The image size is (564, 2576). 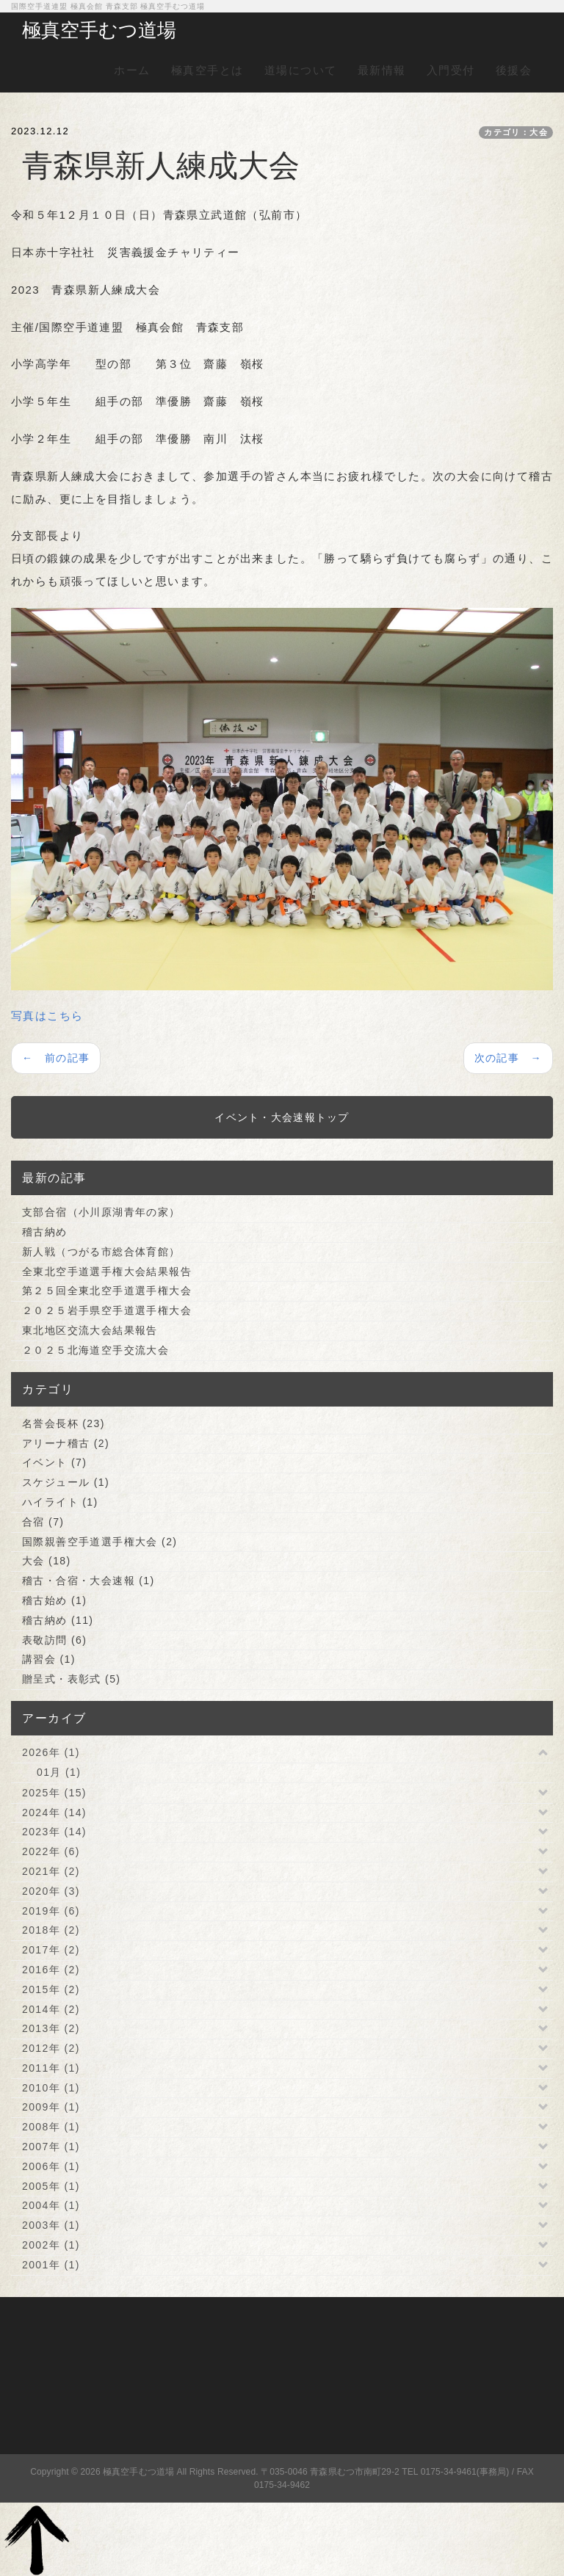 What do you see at coordinates (101, 1212) in the screenshot?
I see `支部合宿（小川原湖青年の家）` at bounding box center [101, 1212].